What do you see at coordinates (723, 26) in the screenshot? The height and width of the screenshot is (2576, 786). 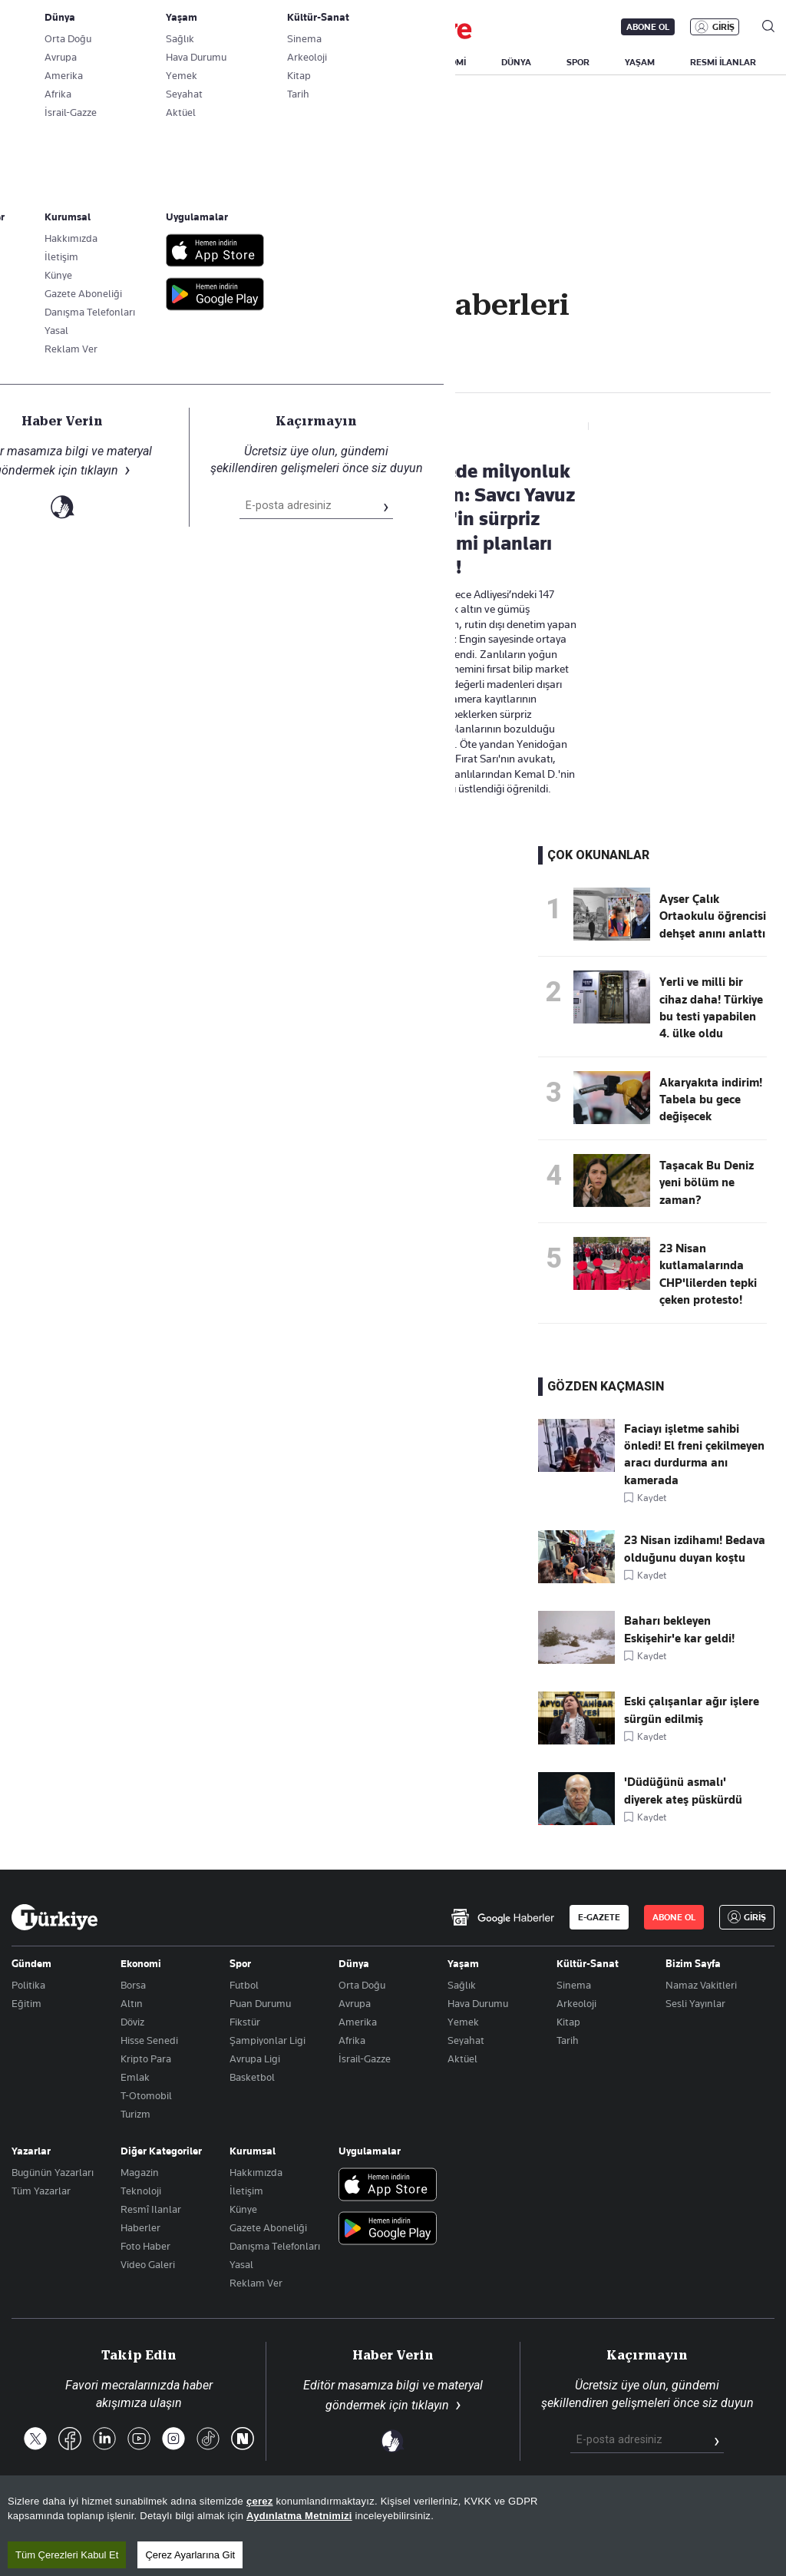 I see `GİRİŞ` at bounding box center [723, 26].